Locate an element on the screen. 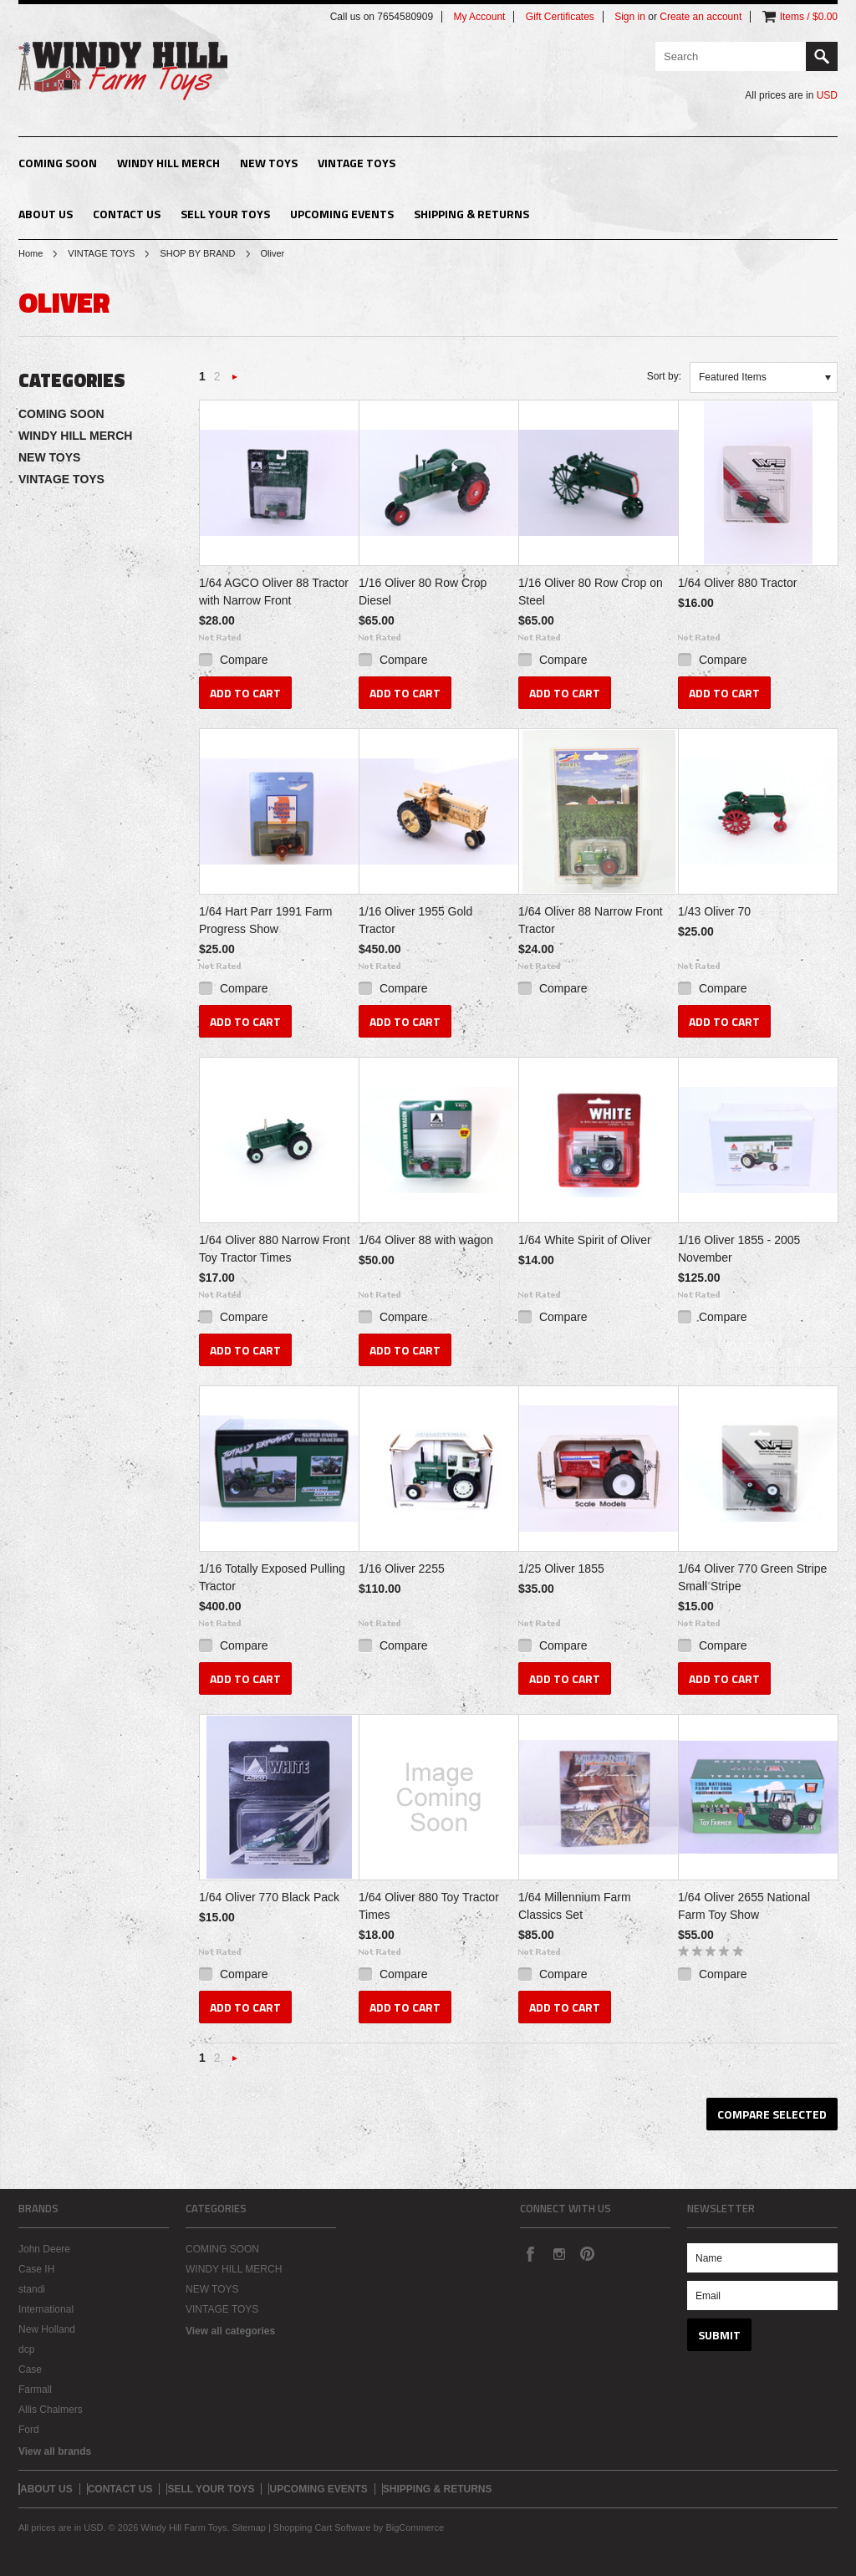 The image size is (856, 2576). SHOP BY BRAND is located at coordinates (197, 253).